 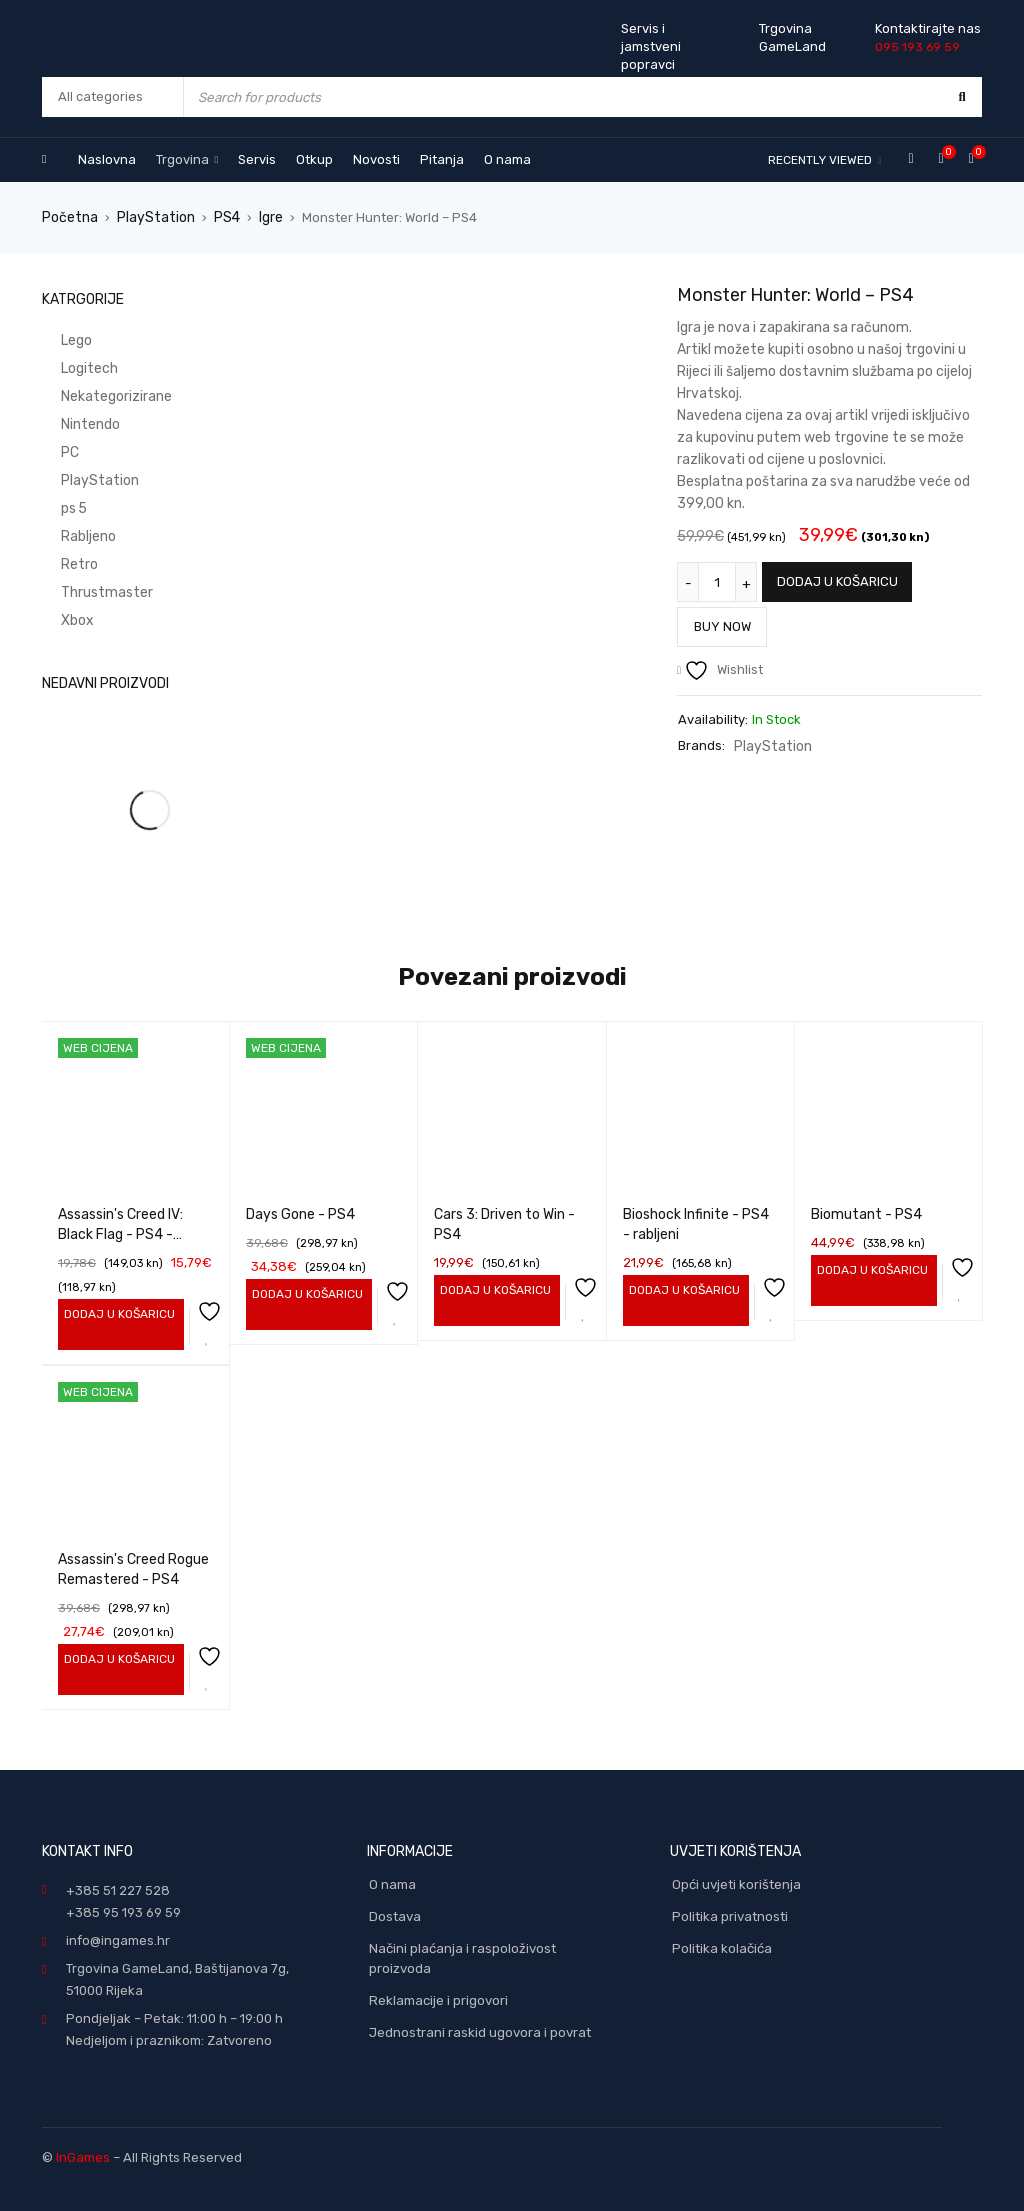 I want to click on Početna, so click(x=68, y=216).